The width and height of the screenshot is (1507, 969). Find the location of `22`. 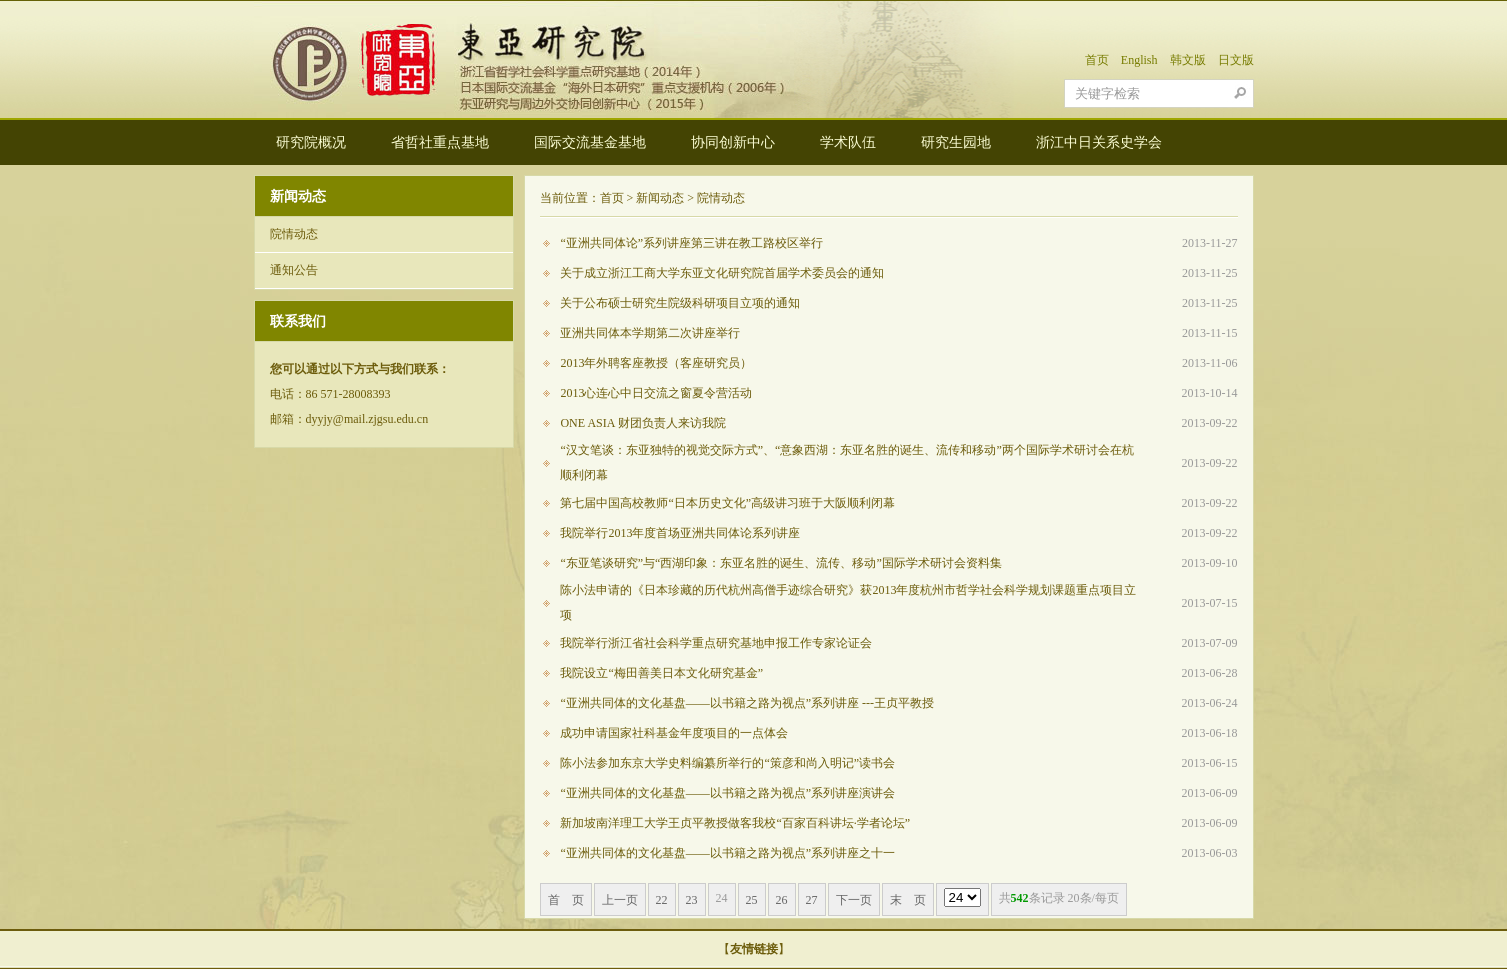

22 is located at coordinates (662, 900).